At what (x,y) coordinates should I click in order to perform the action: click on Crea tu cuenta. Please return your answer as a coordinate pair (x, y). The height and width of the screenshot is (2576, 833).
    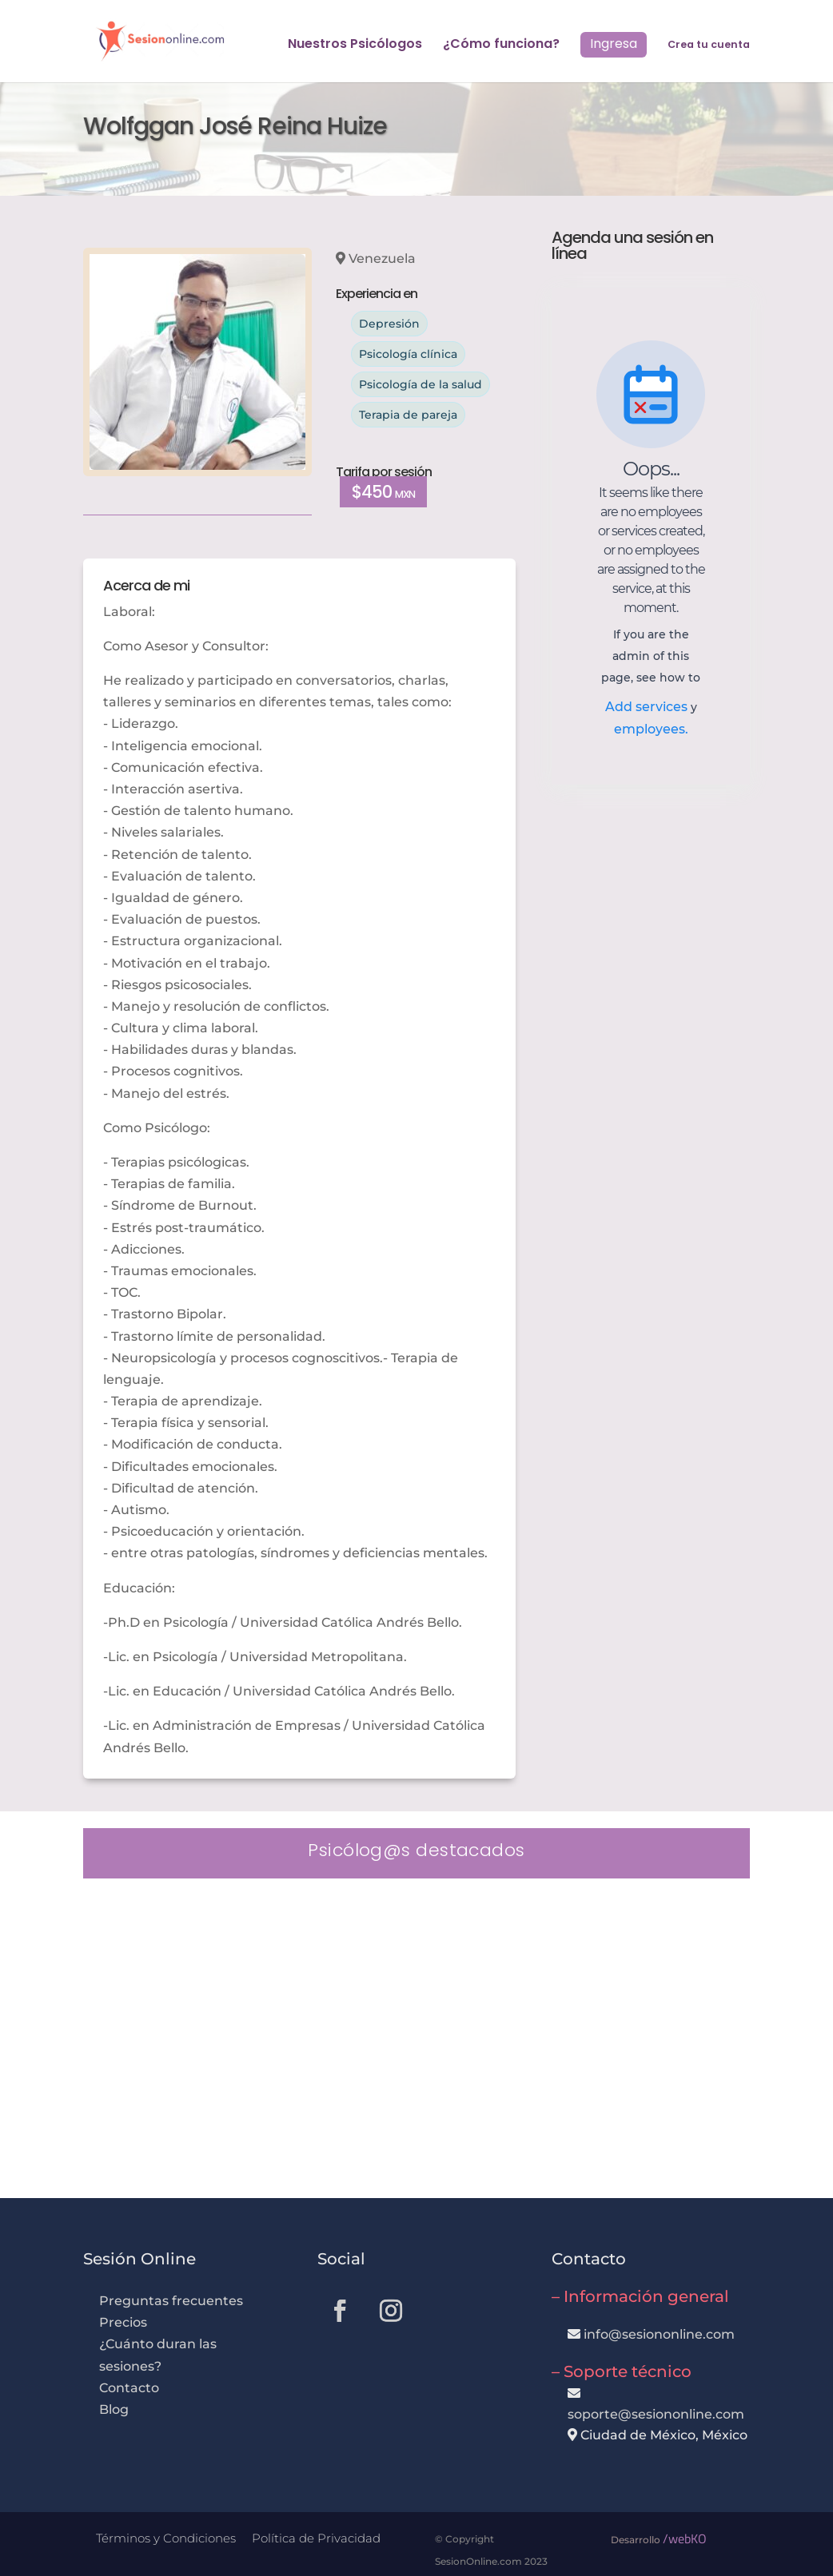
    Looking at the image, I should click on (709, 45).